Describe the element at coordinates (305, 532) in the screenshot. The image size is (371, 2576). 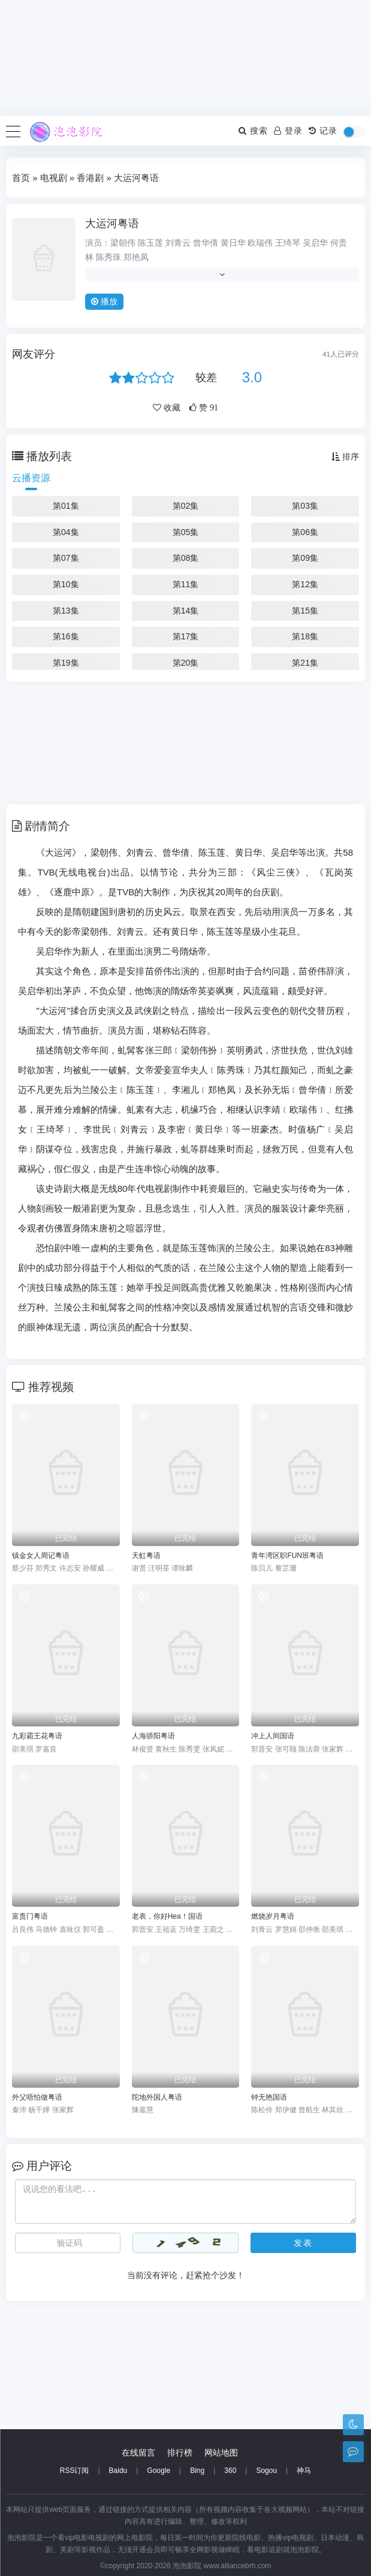
I see `第06集` at that location.